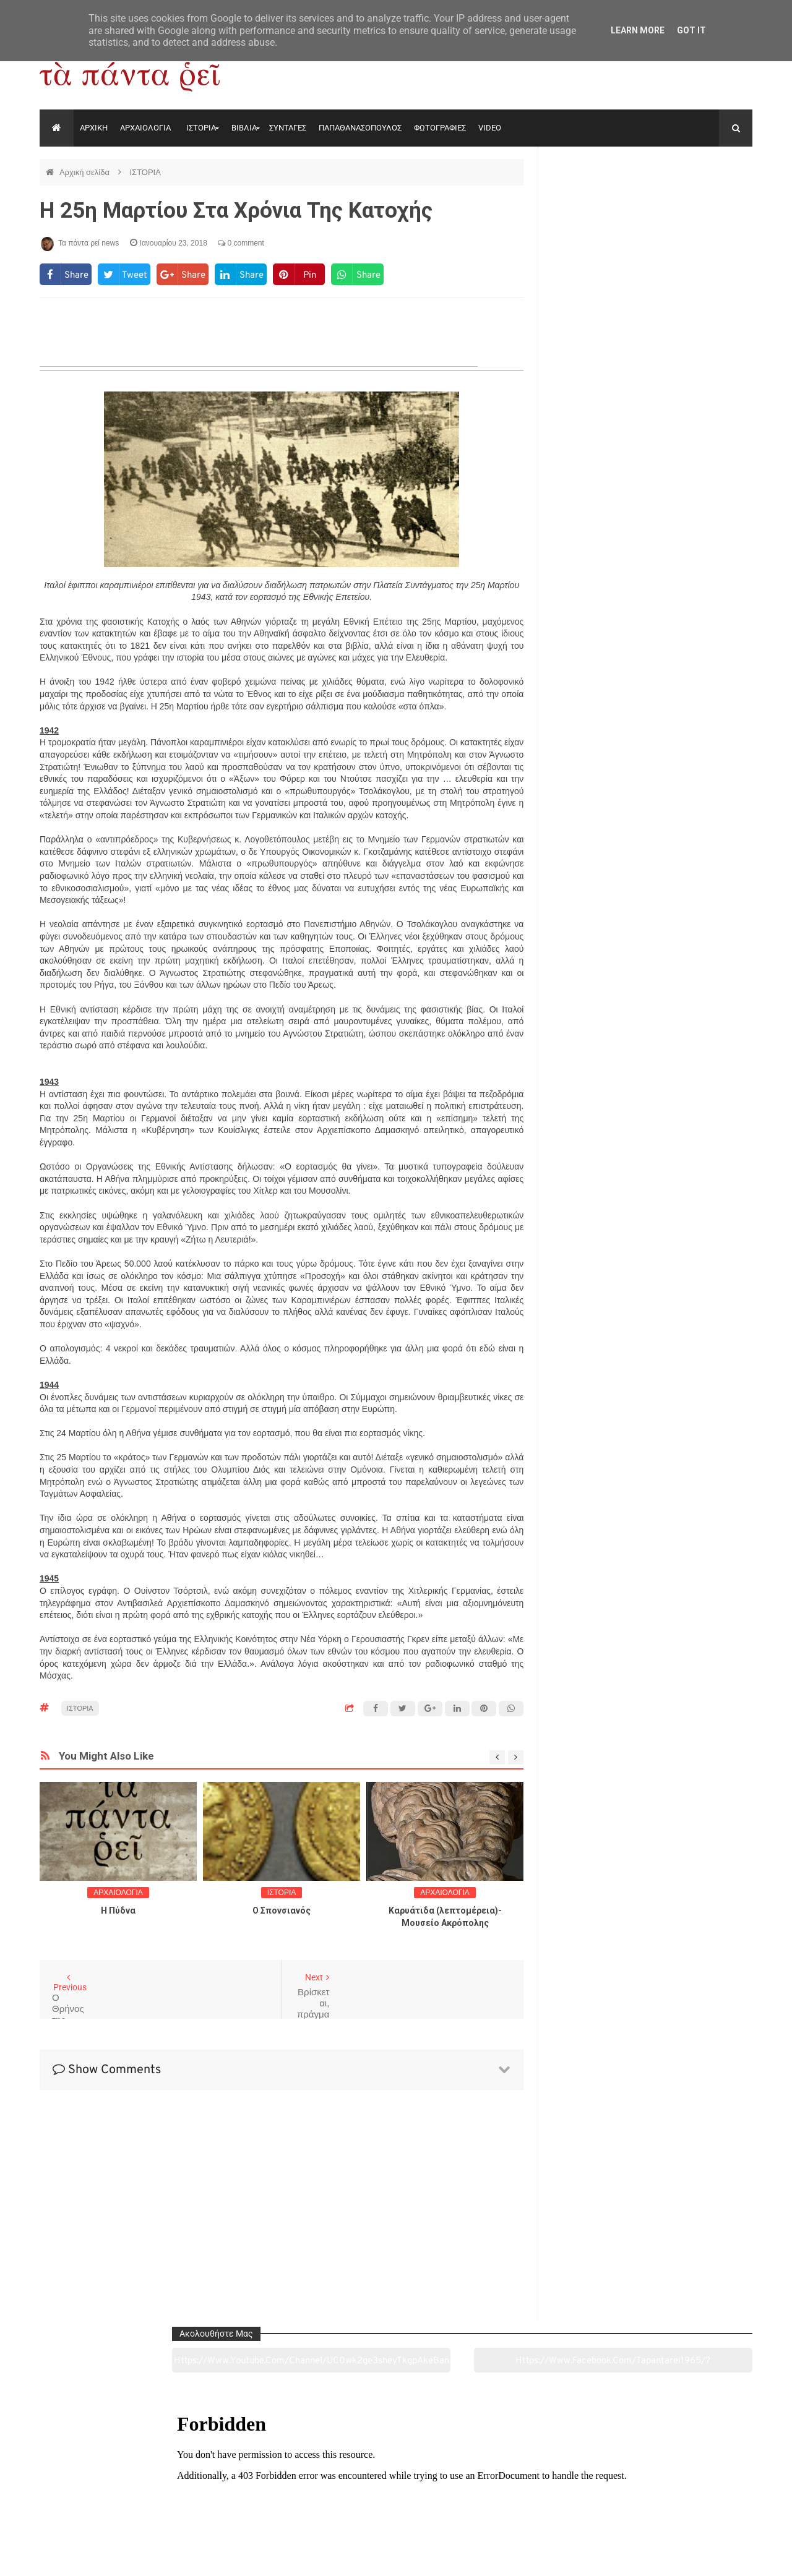 Image resolution: width=792 pixels, height=2576 pixels. What do you see at coordinates (107, 2497) in the screenshot?
I see `Αρχαιολογία` at bounding box center [107, 2497].